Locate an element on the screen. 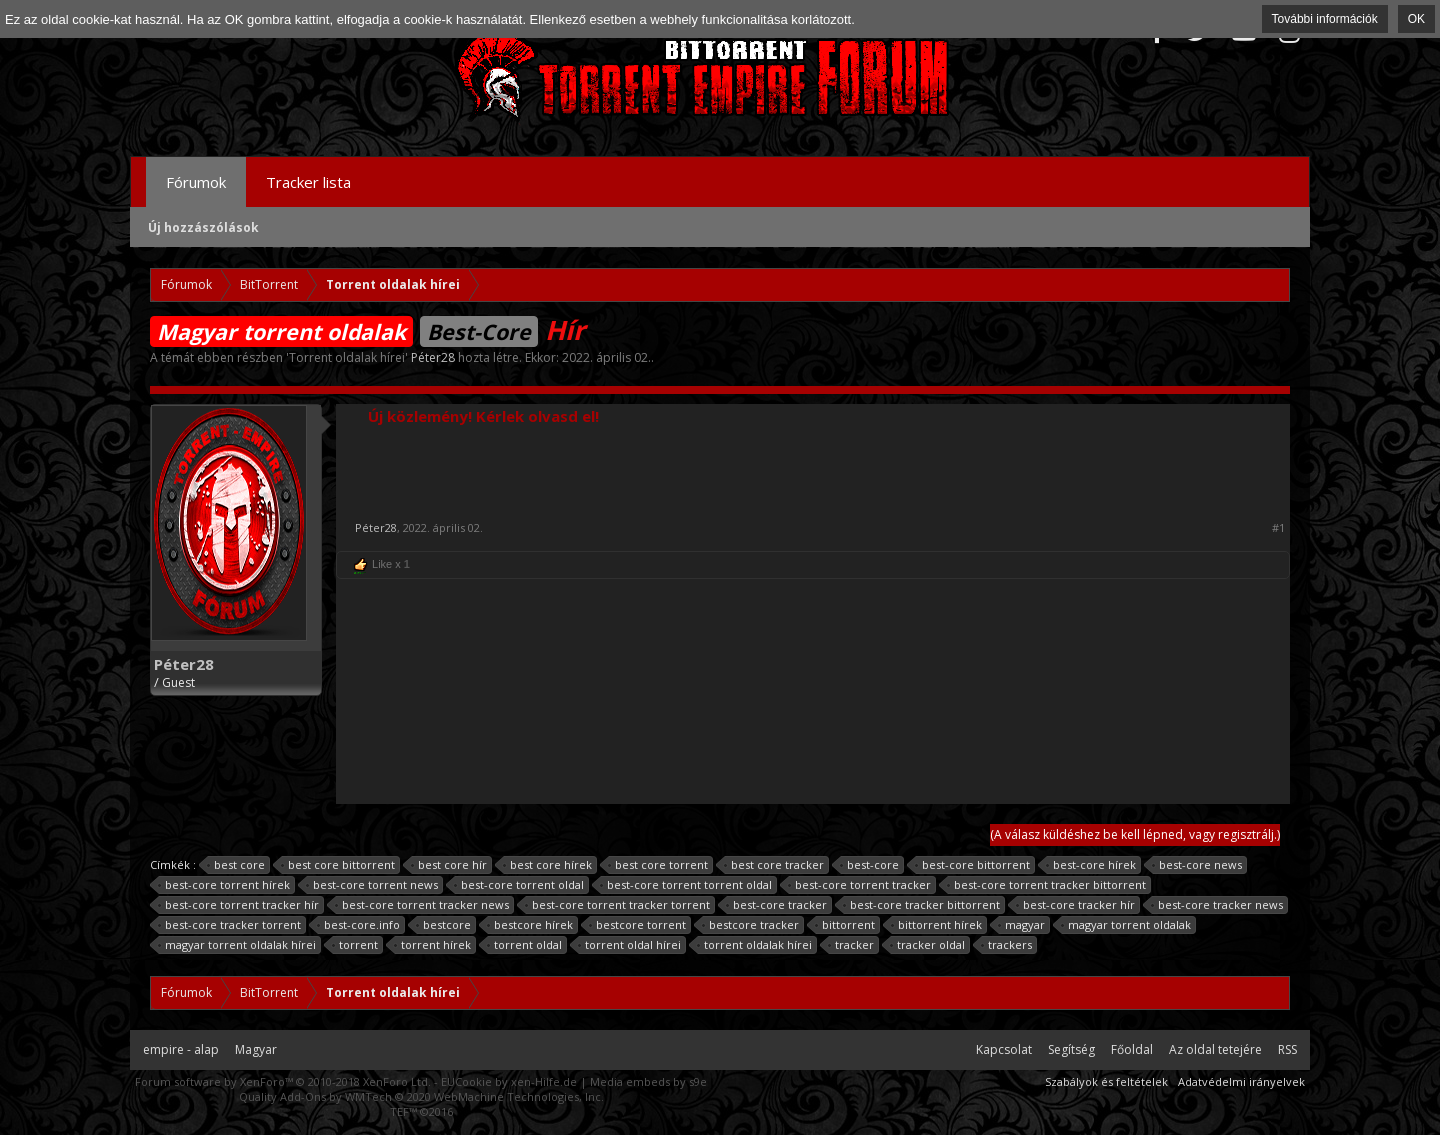  Szabályok és feltételek is located at coordinates (1106, 1081).